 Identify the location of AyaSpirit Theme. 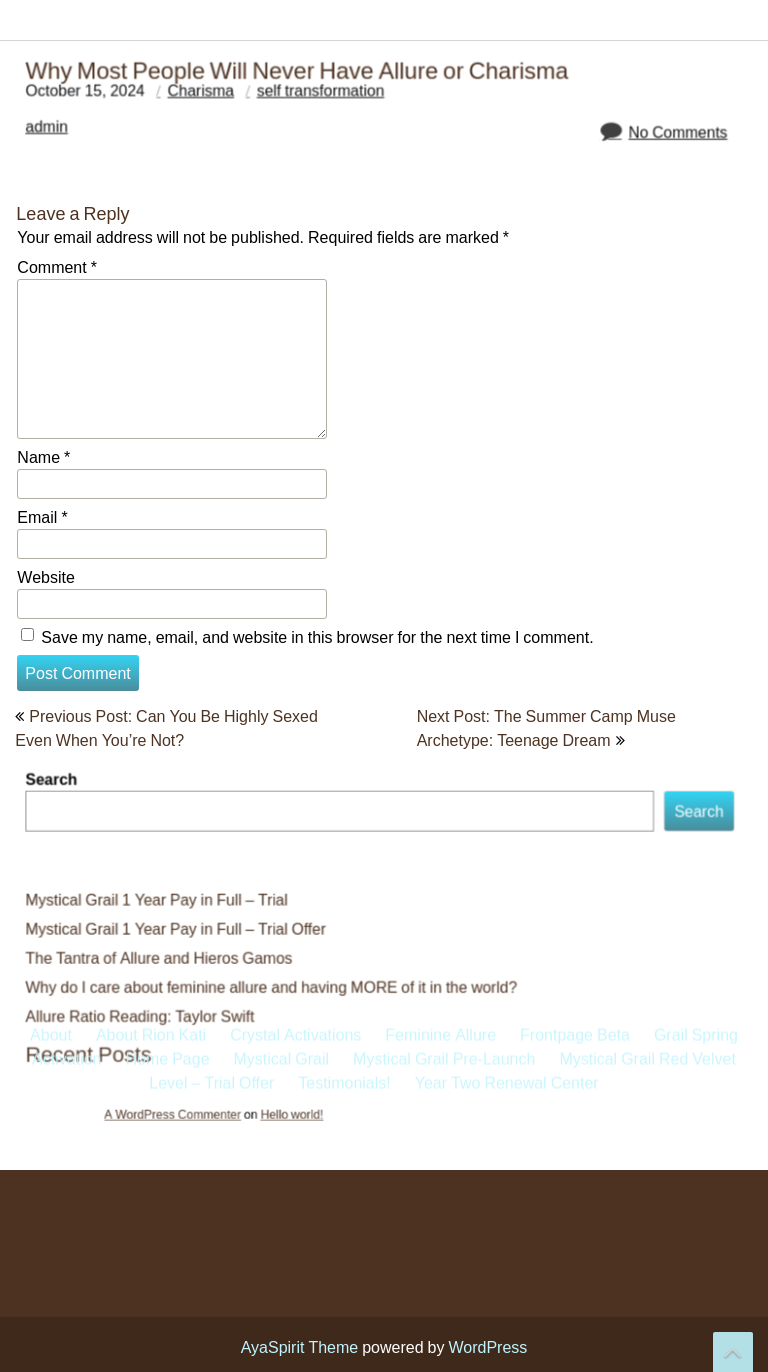
(300, 1347).